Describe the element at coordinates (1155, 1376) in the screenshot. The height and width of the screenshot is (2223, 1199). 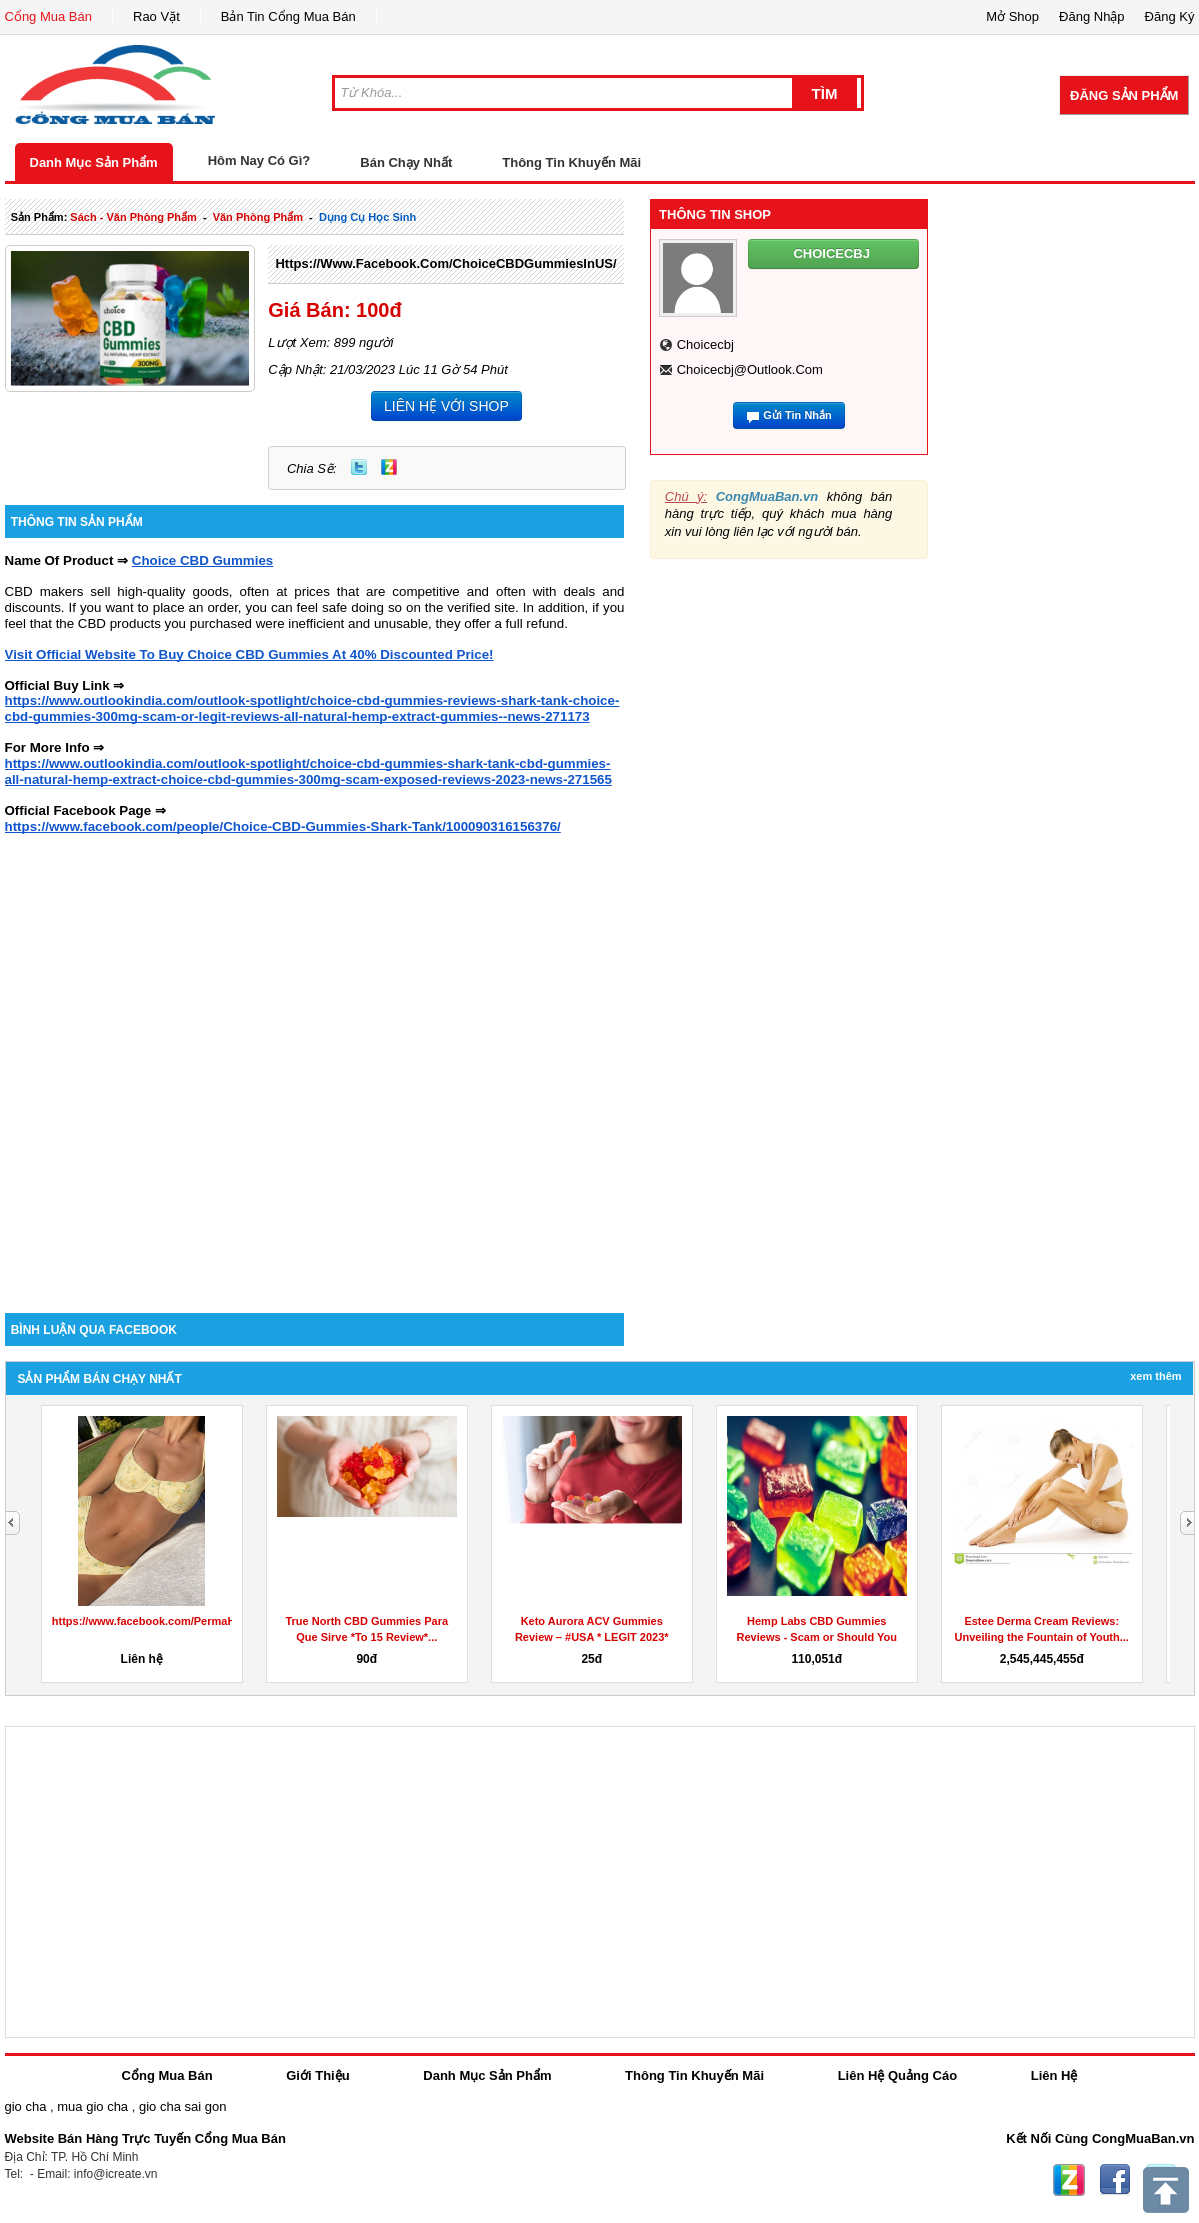
I see `Xem Thêm` at that location.